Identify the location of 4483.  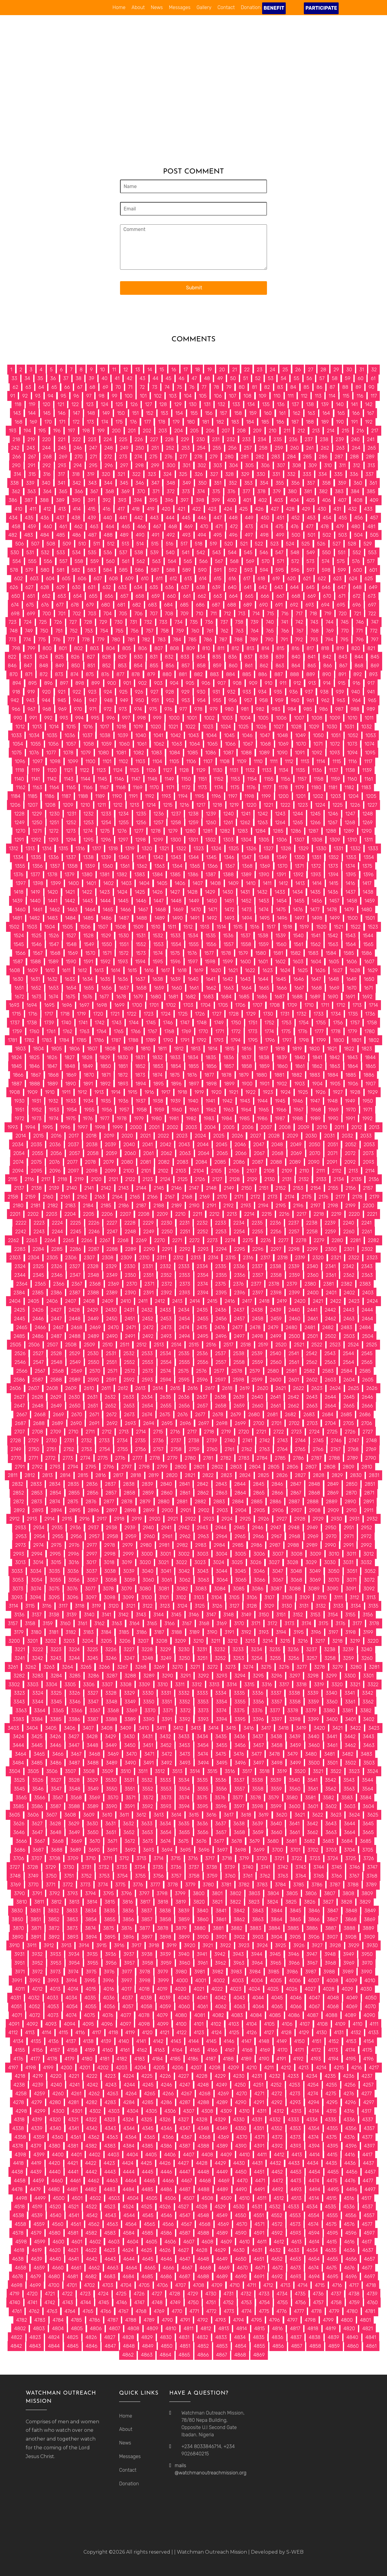
(109, 2189).